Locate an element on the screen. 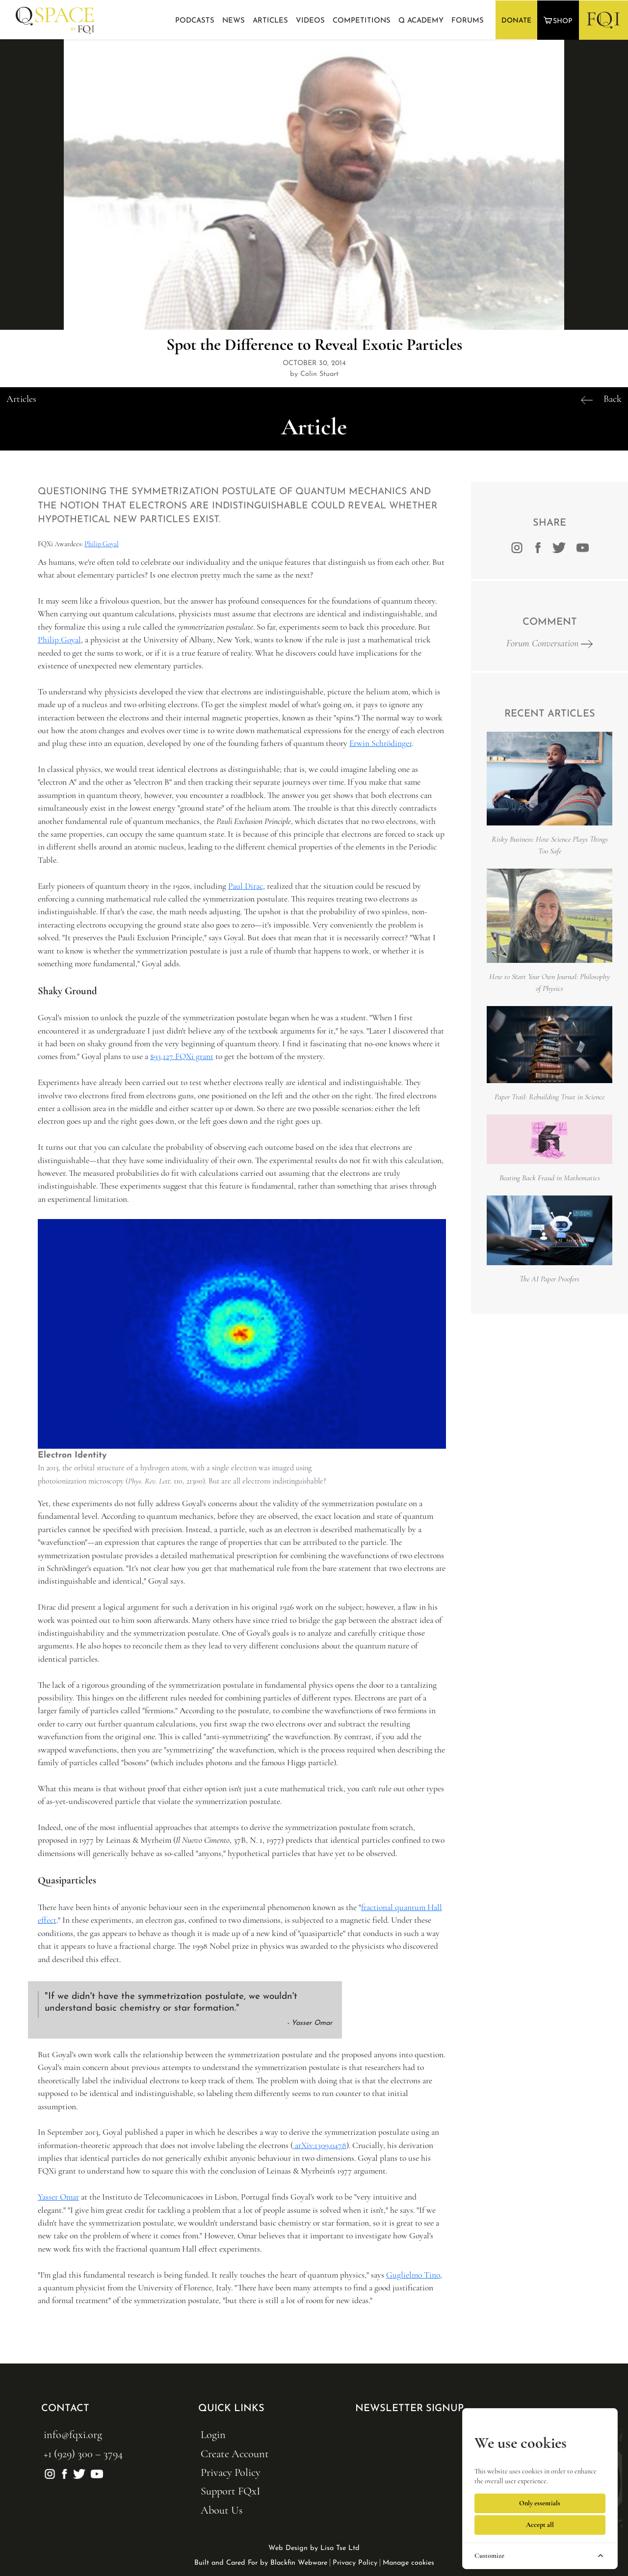 This screenshot has height=2576, width=628. Manage cookies is located at coordinates (408, 2563).